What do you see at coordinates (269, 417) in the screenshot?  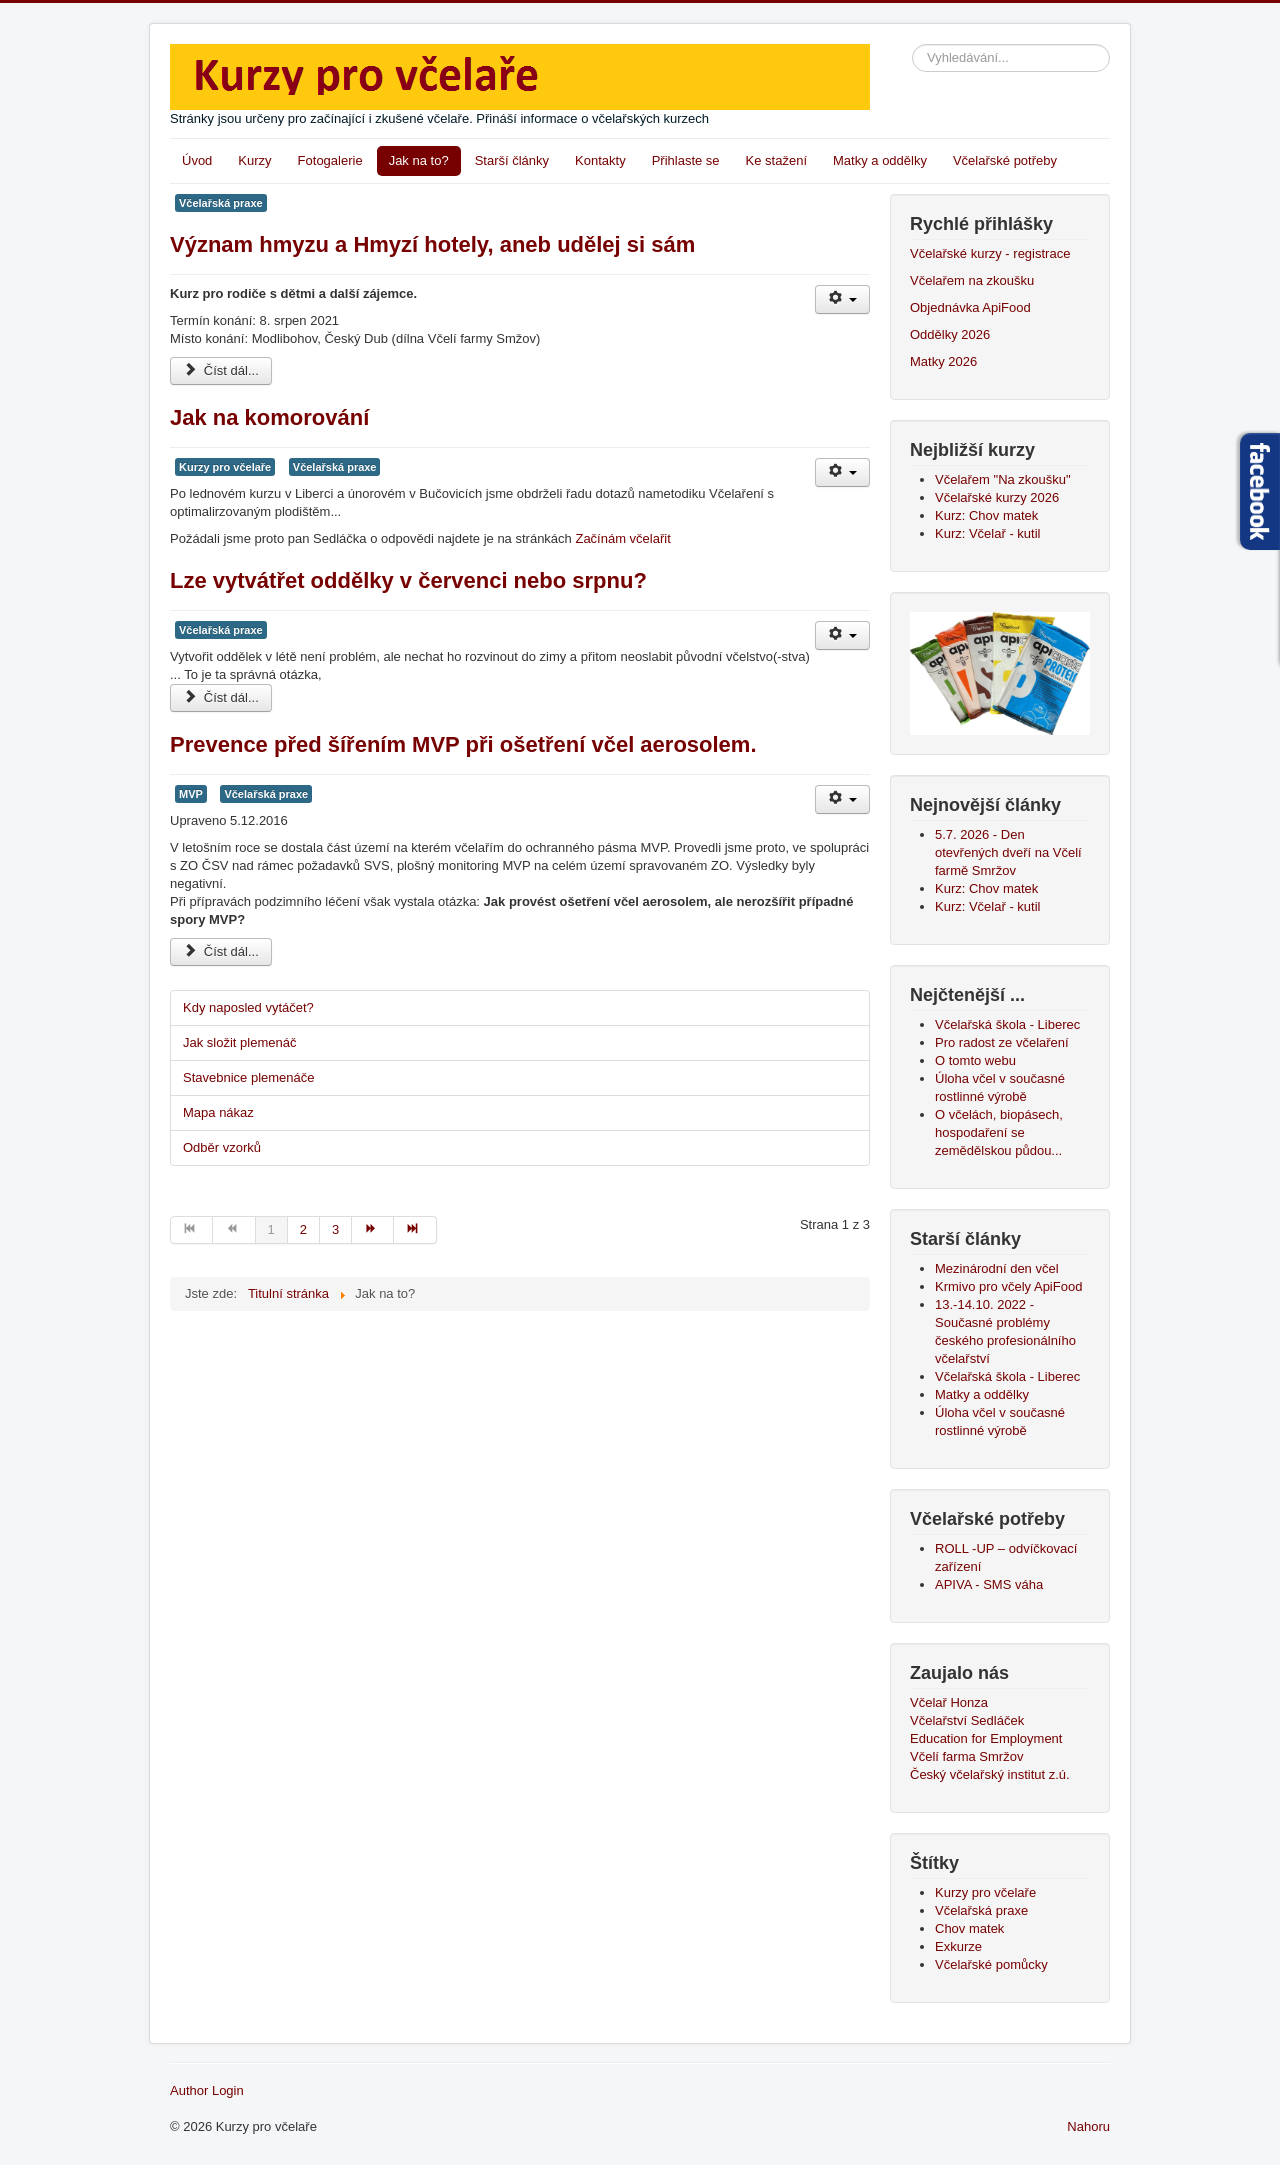 I see `Jak na komorování` at bounding box center [269, 417].